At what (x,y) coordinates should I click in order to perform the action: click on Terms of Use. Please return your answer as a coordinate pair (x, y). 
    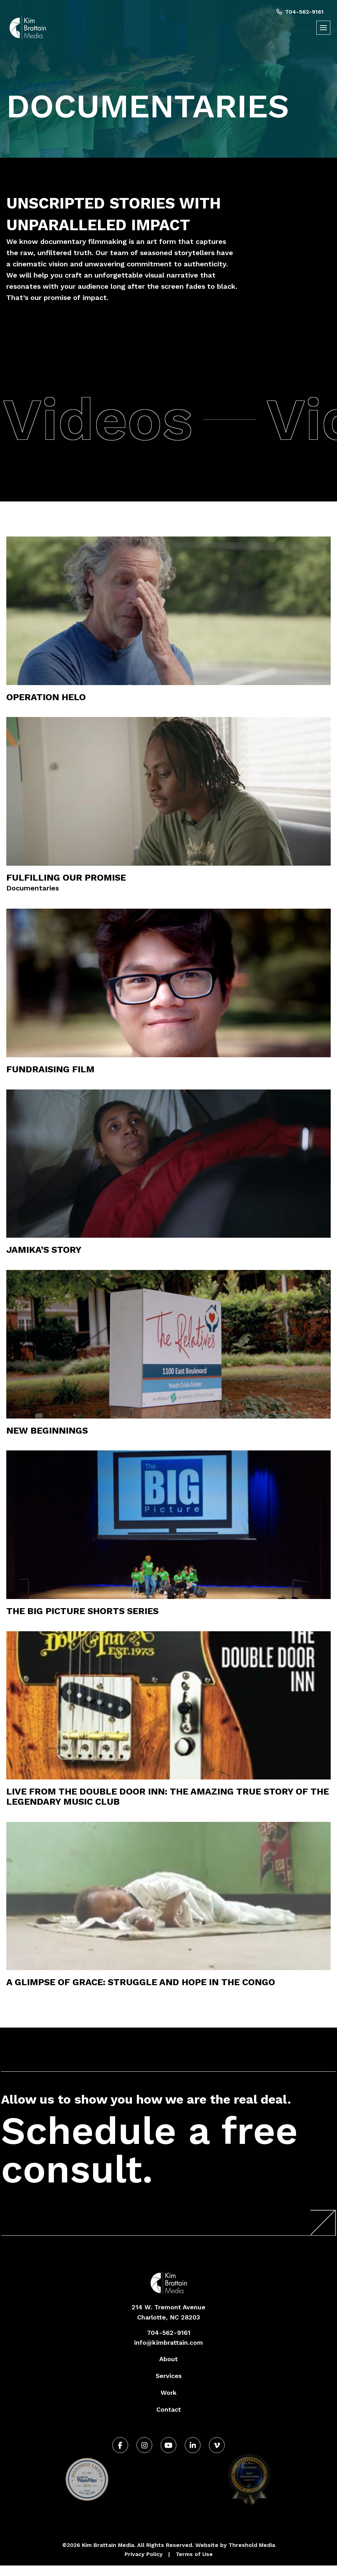
    Looking at the image, I should click on (194, 2554).